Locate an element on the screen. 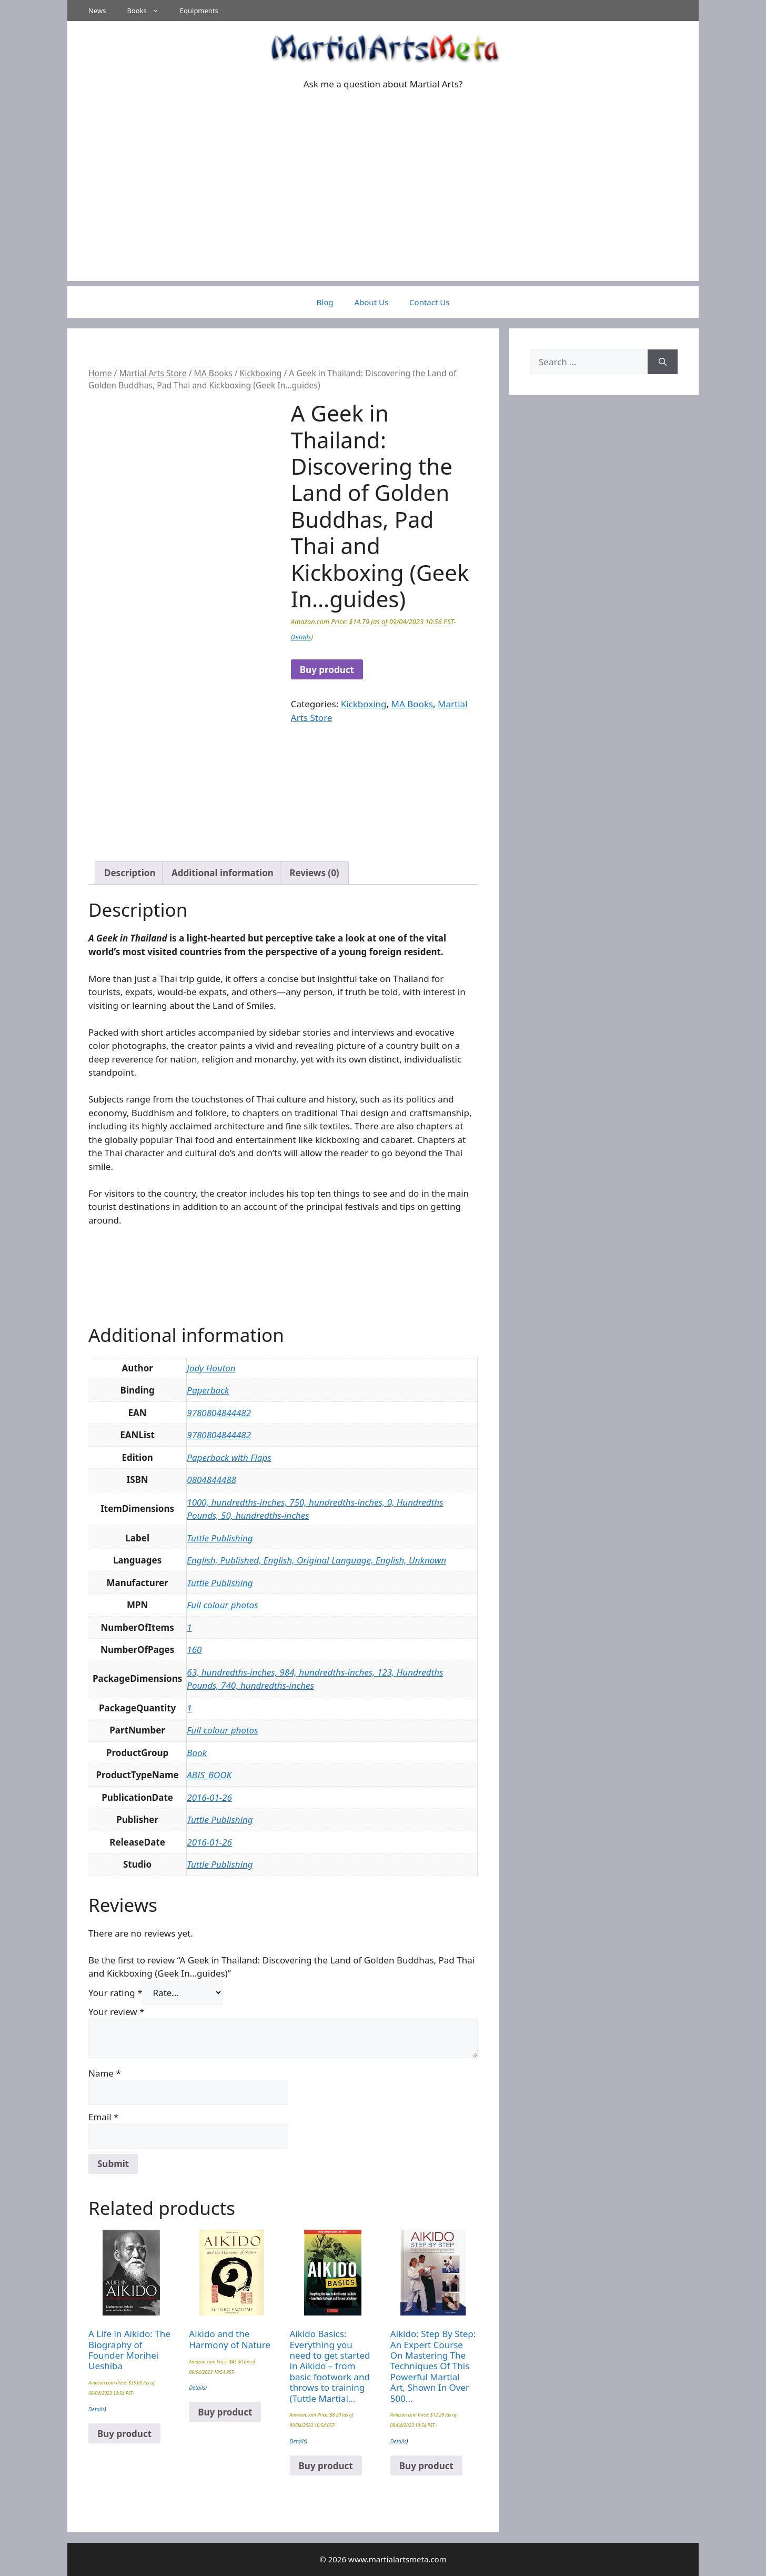  [Advertisement] is located at coordinates (383, 207).